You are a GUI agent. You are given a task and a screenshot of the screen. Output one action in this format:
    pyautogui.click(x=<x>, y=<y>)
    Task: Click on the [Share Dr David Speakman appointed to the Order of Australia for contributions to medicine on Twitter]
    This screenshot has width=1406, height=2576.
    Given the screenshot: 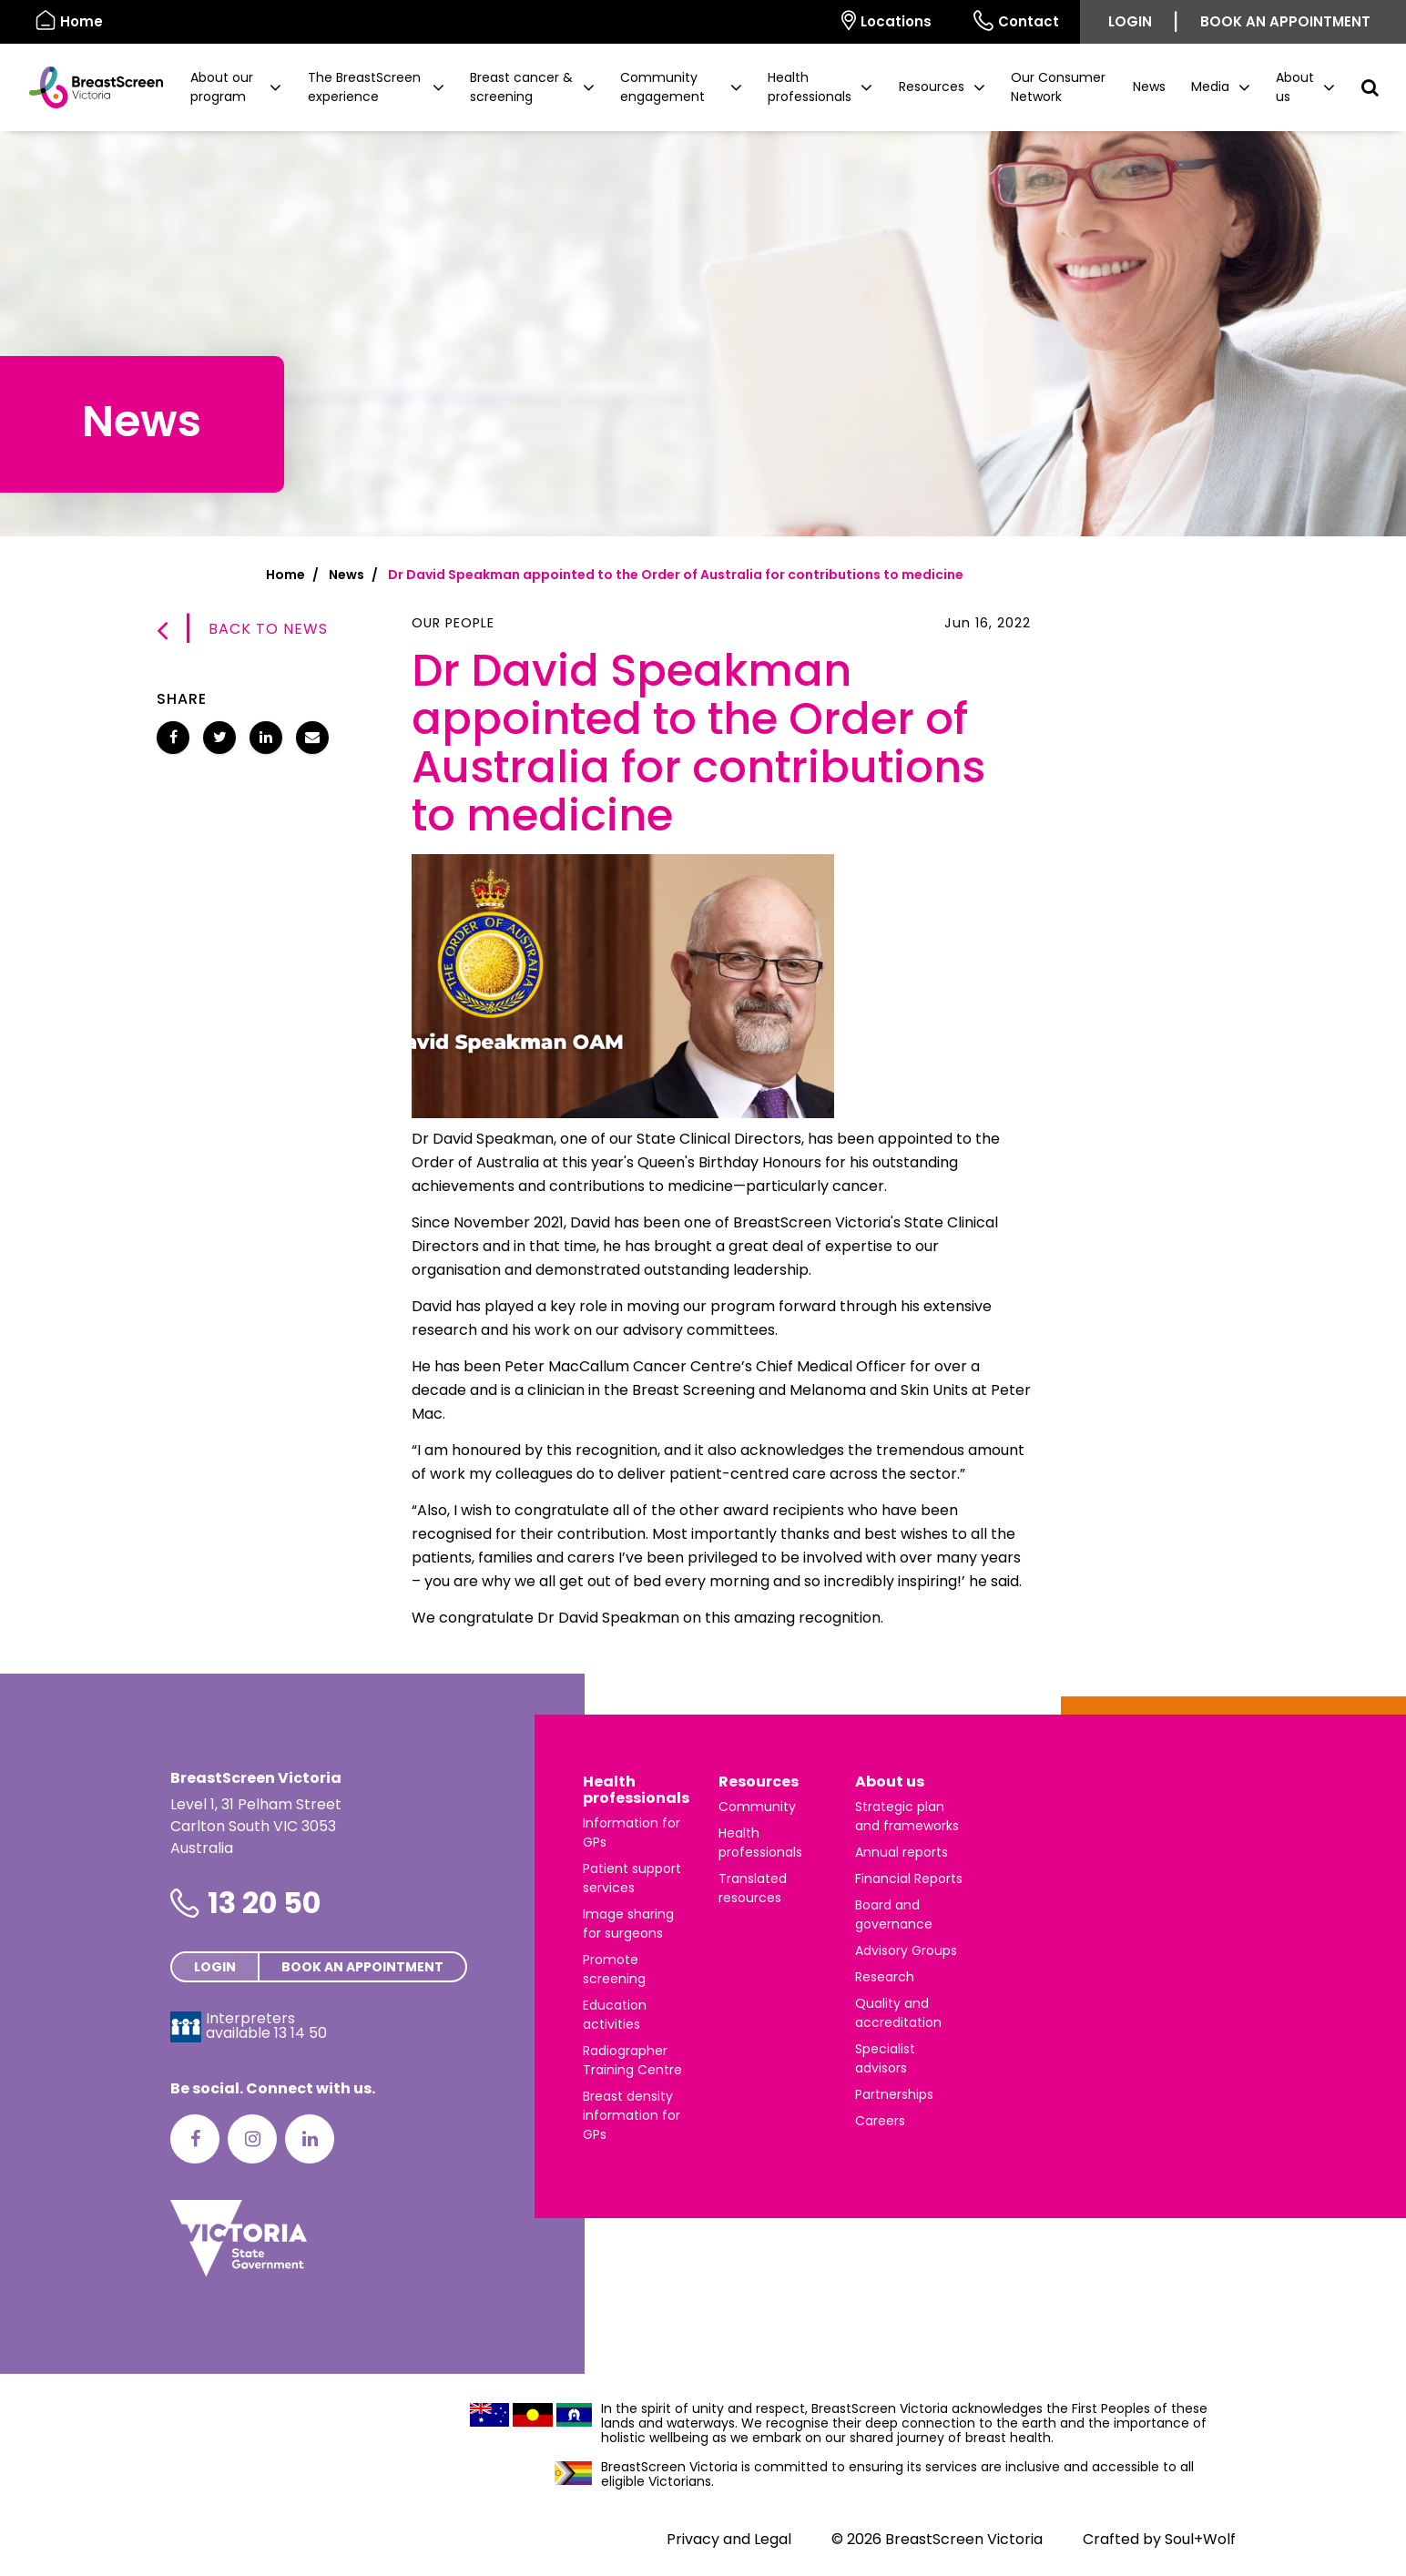 What is the action you would take?
    pyautogui.click(x=219, y=737)
    